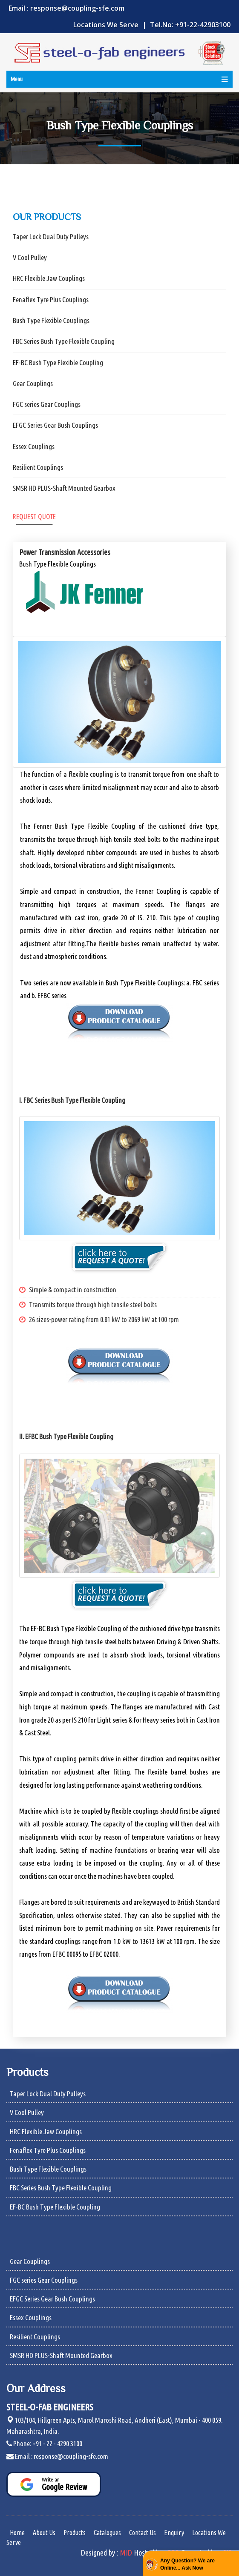 The width and height of the screenshot is (239, 2576). Describe the element at coordinates (187, 2564) in the screenshot. I see `Any Question? We are Online... Ask Now` at that location.